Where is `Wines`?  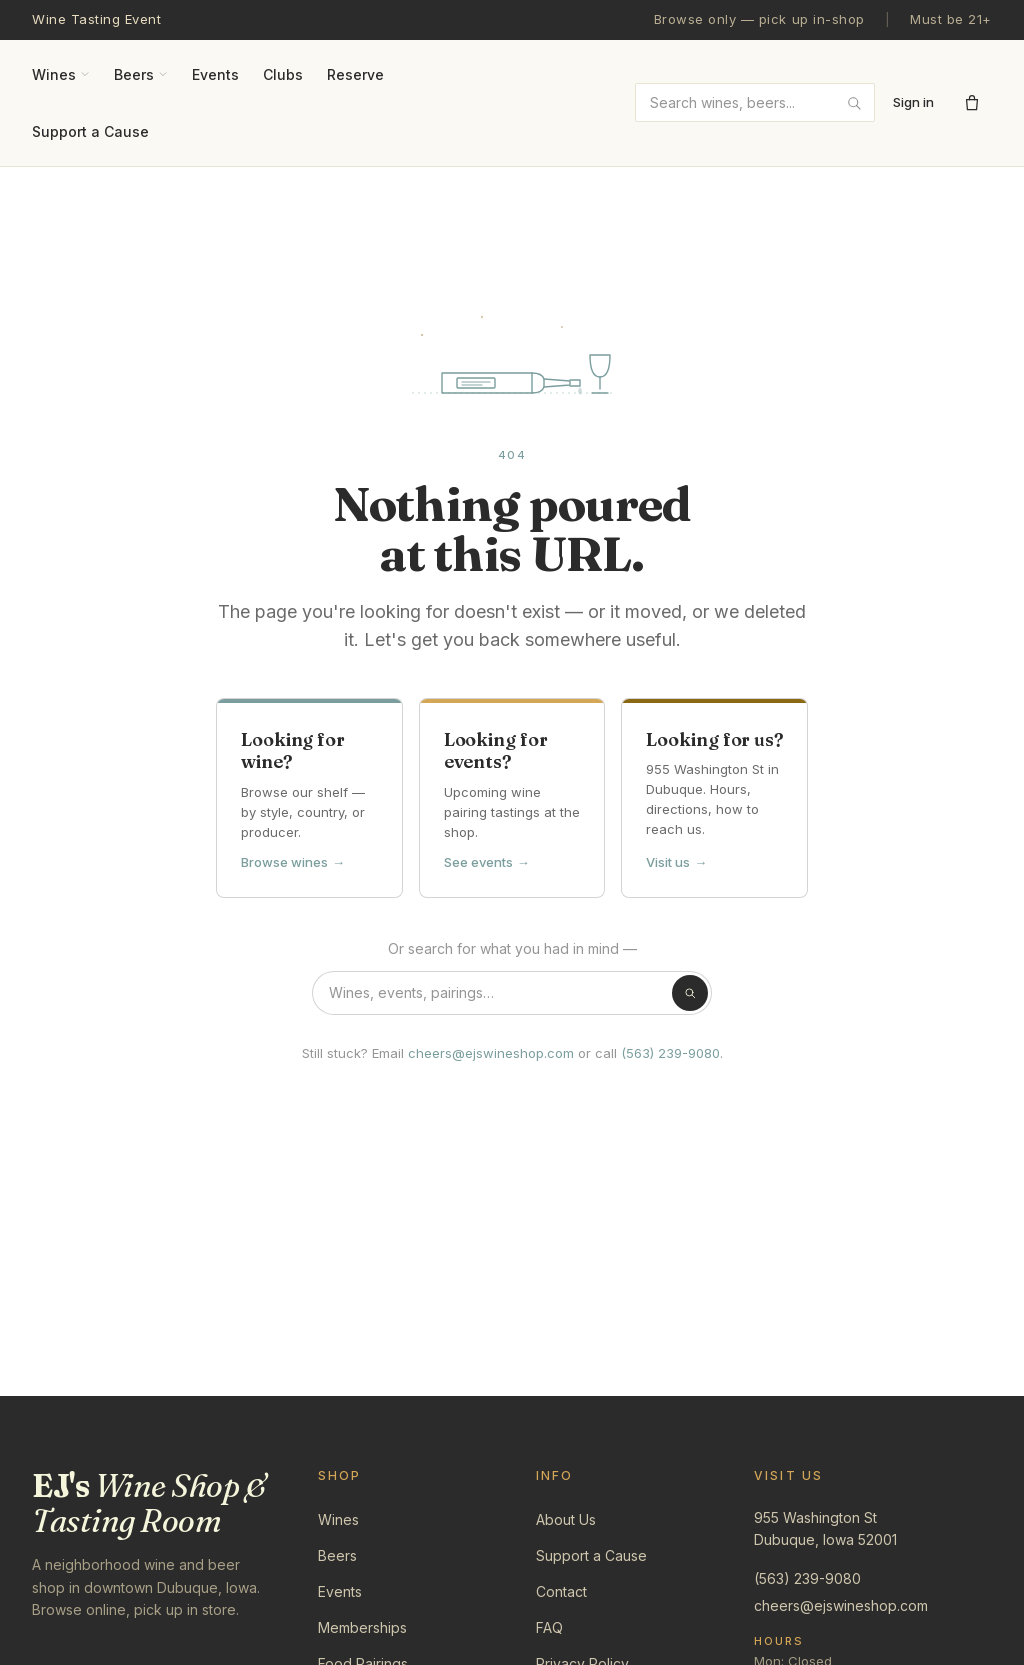 Wines is located at coordinates (61, 74).